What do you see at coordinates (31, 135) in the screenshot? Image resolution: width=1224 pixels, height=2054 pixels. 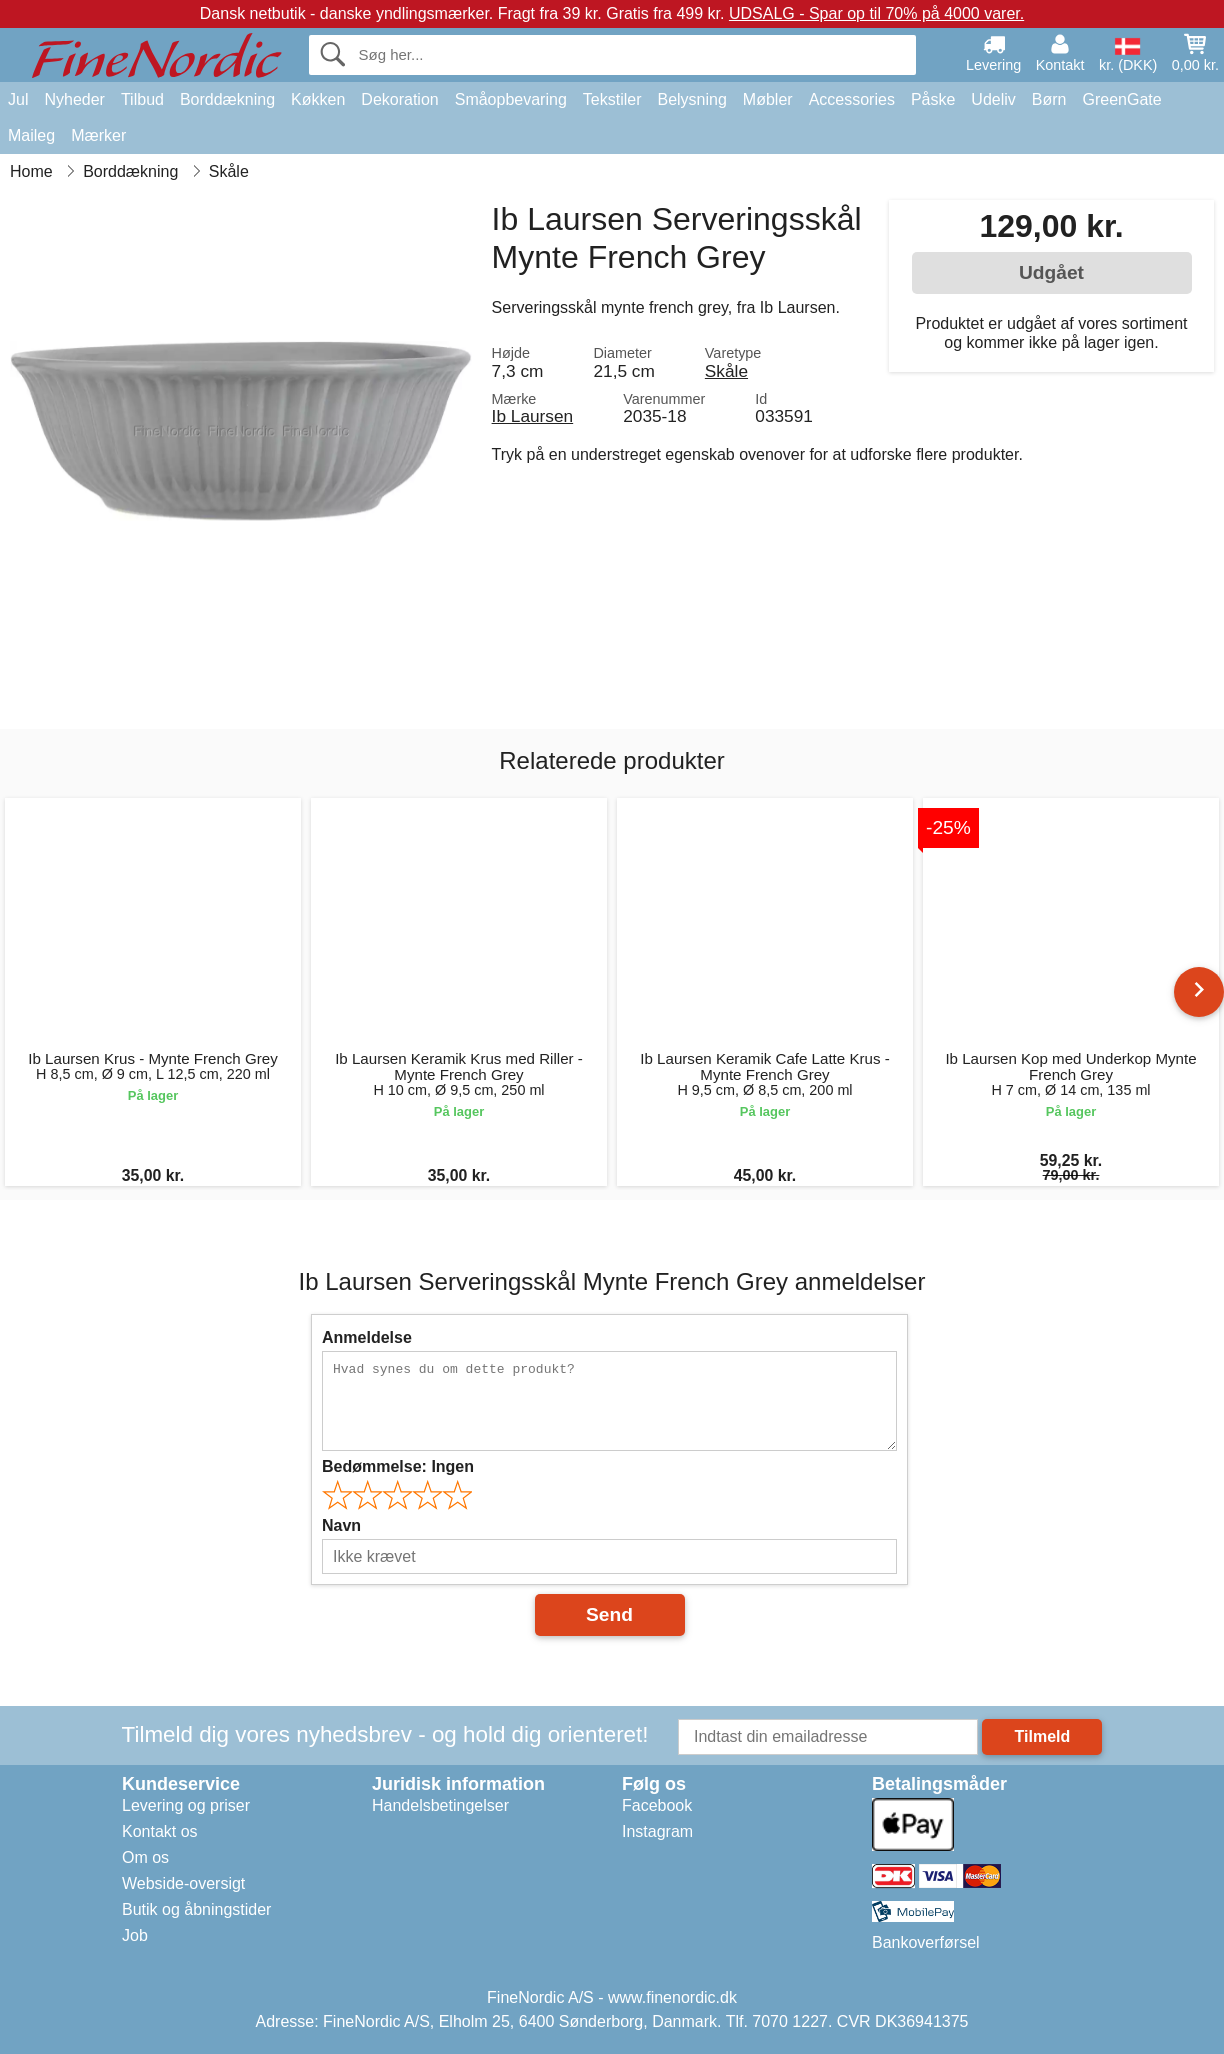 I see `Maileg` at bounding box center [31, 135].